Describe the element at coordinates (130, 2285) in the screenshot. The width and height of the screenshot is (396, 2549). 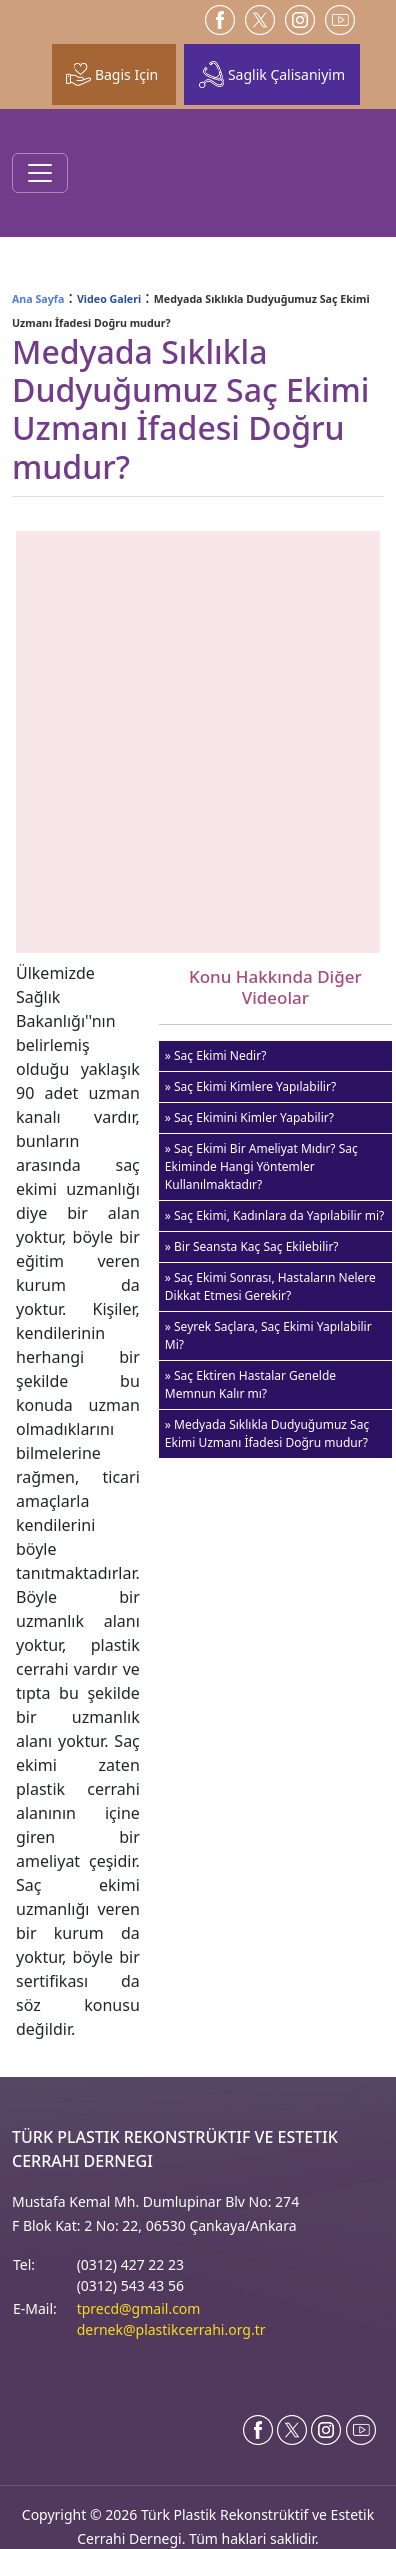
I see `(0312) 543 43 56` at that location.